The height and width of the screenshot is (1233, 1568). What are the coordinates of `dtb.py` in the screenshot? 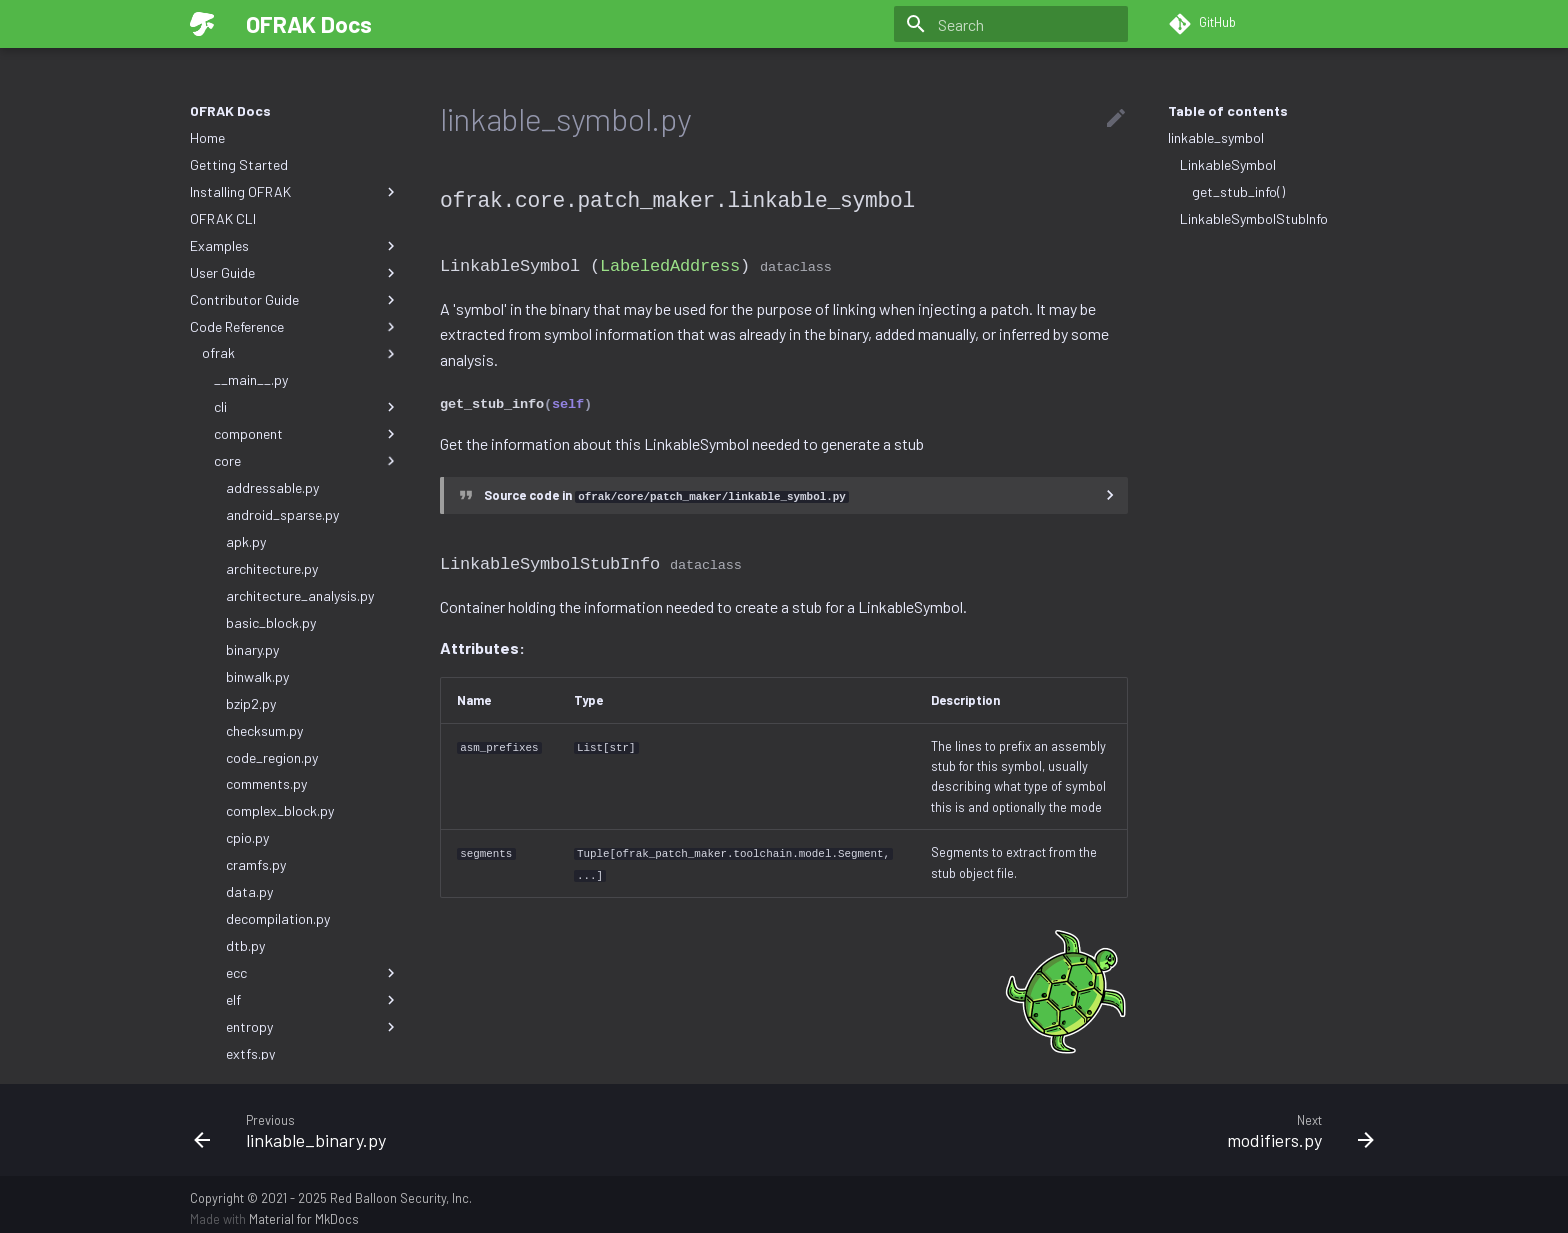 It's located at (245, 945).